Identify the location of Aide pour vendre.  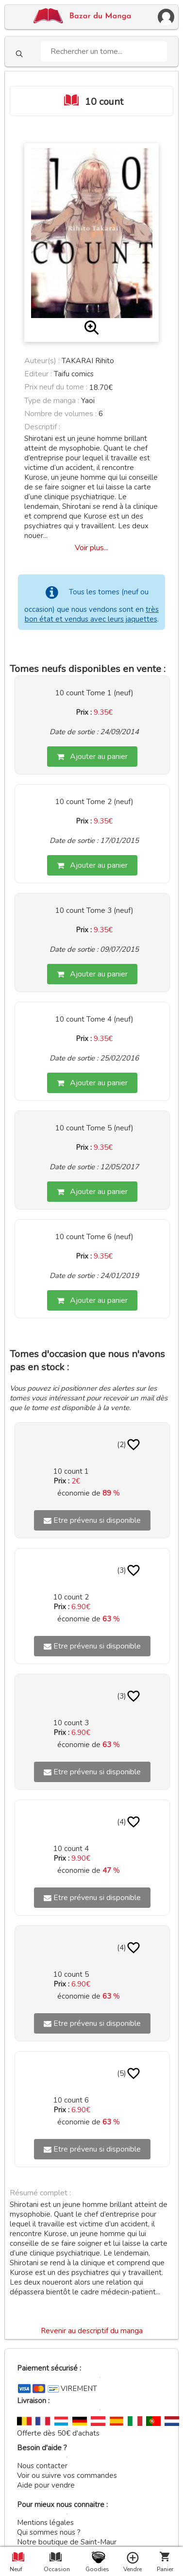
(46, 2485).